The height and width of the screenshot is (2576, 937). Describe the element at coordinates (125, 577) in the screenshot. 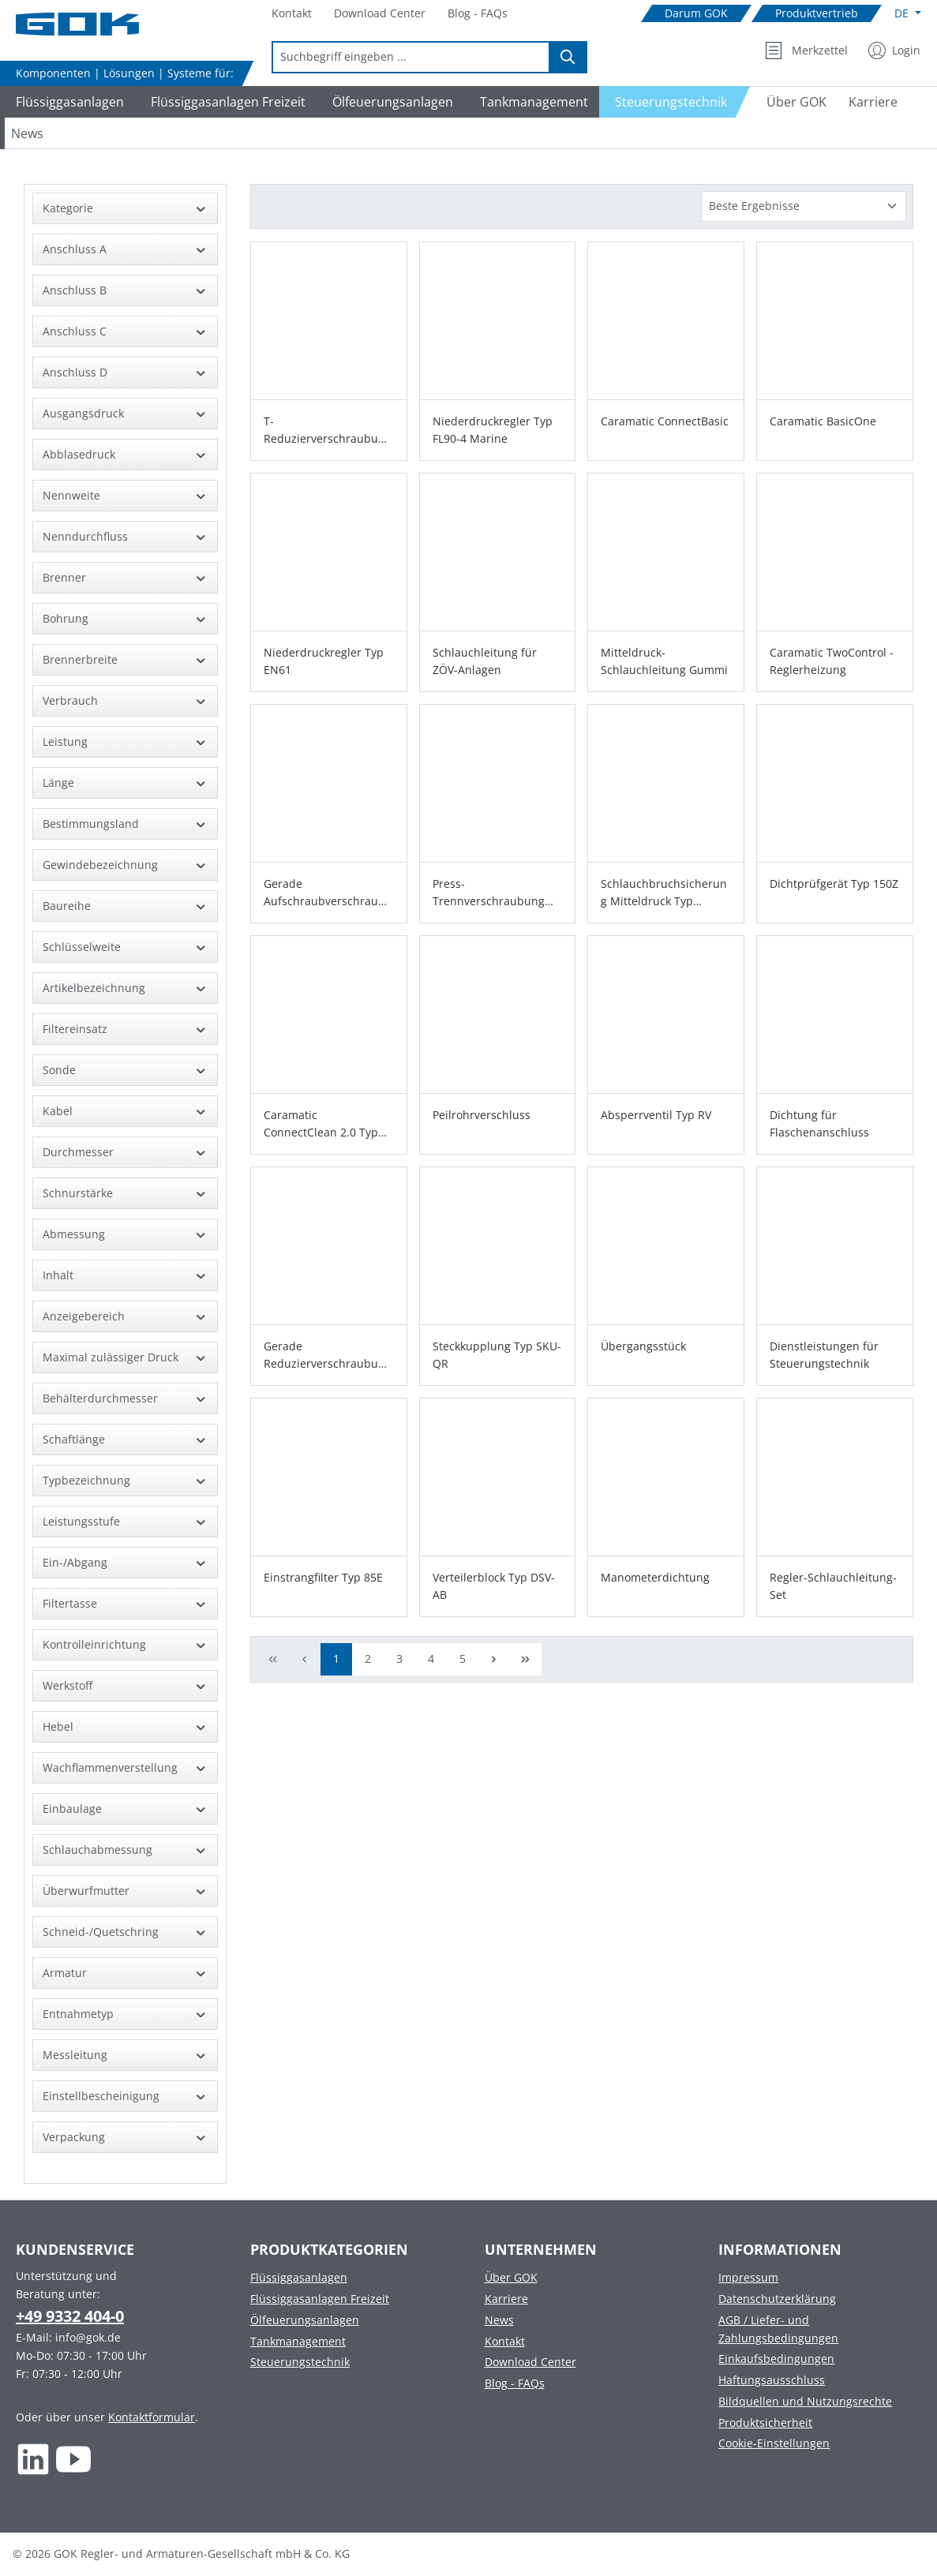

I see `Brenner [Filtern nach Brenner]` at that location.